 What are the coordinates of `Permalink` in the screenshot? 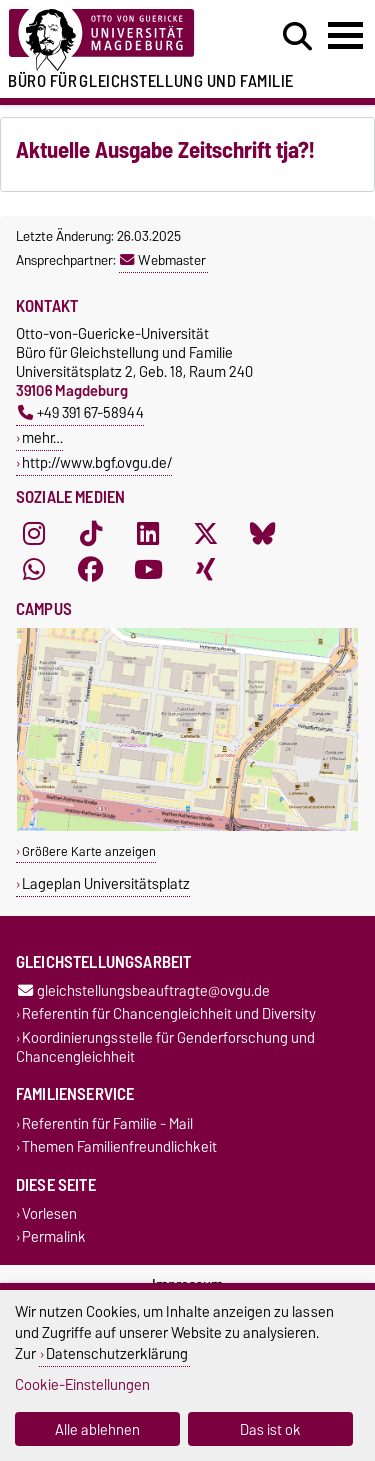 It's located at (54, 1237).